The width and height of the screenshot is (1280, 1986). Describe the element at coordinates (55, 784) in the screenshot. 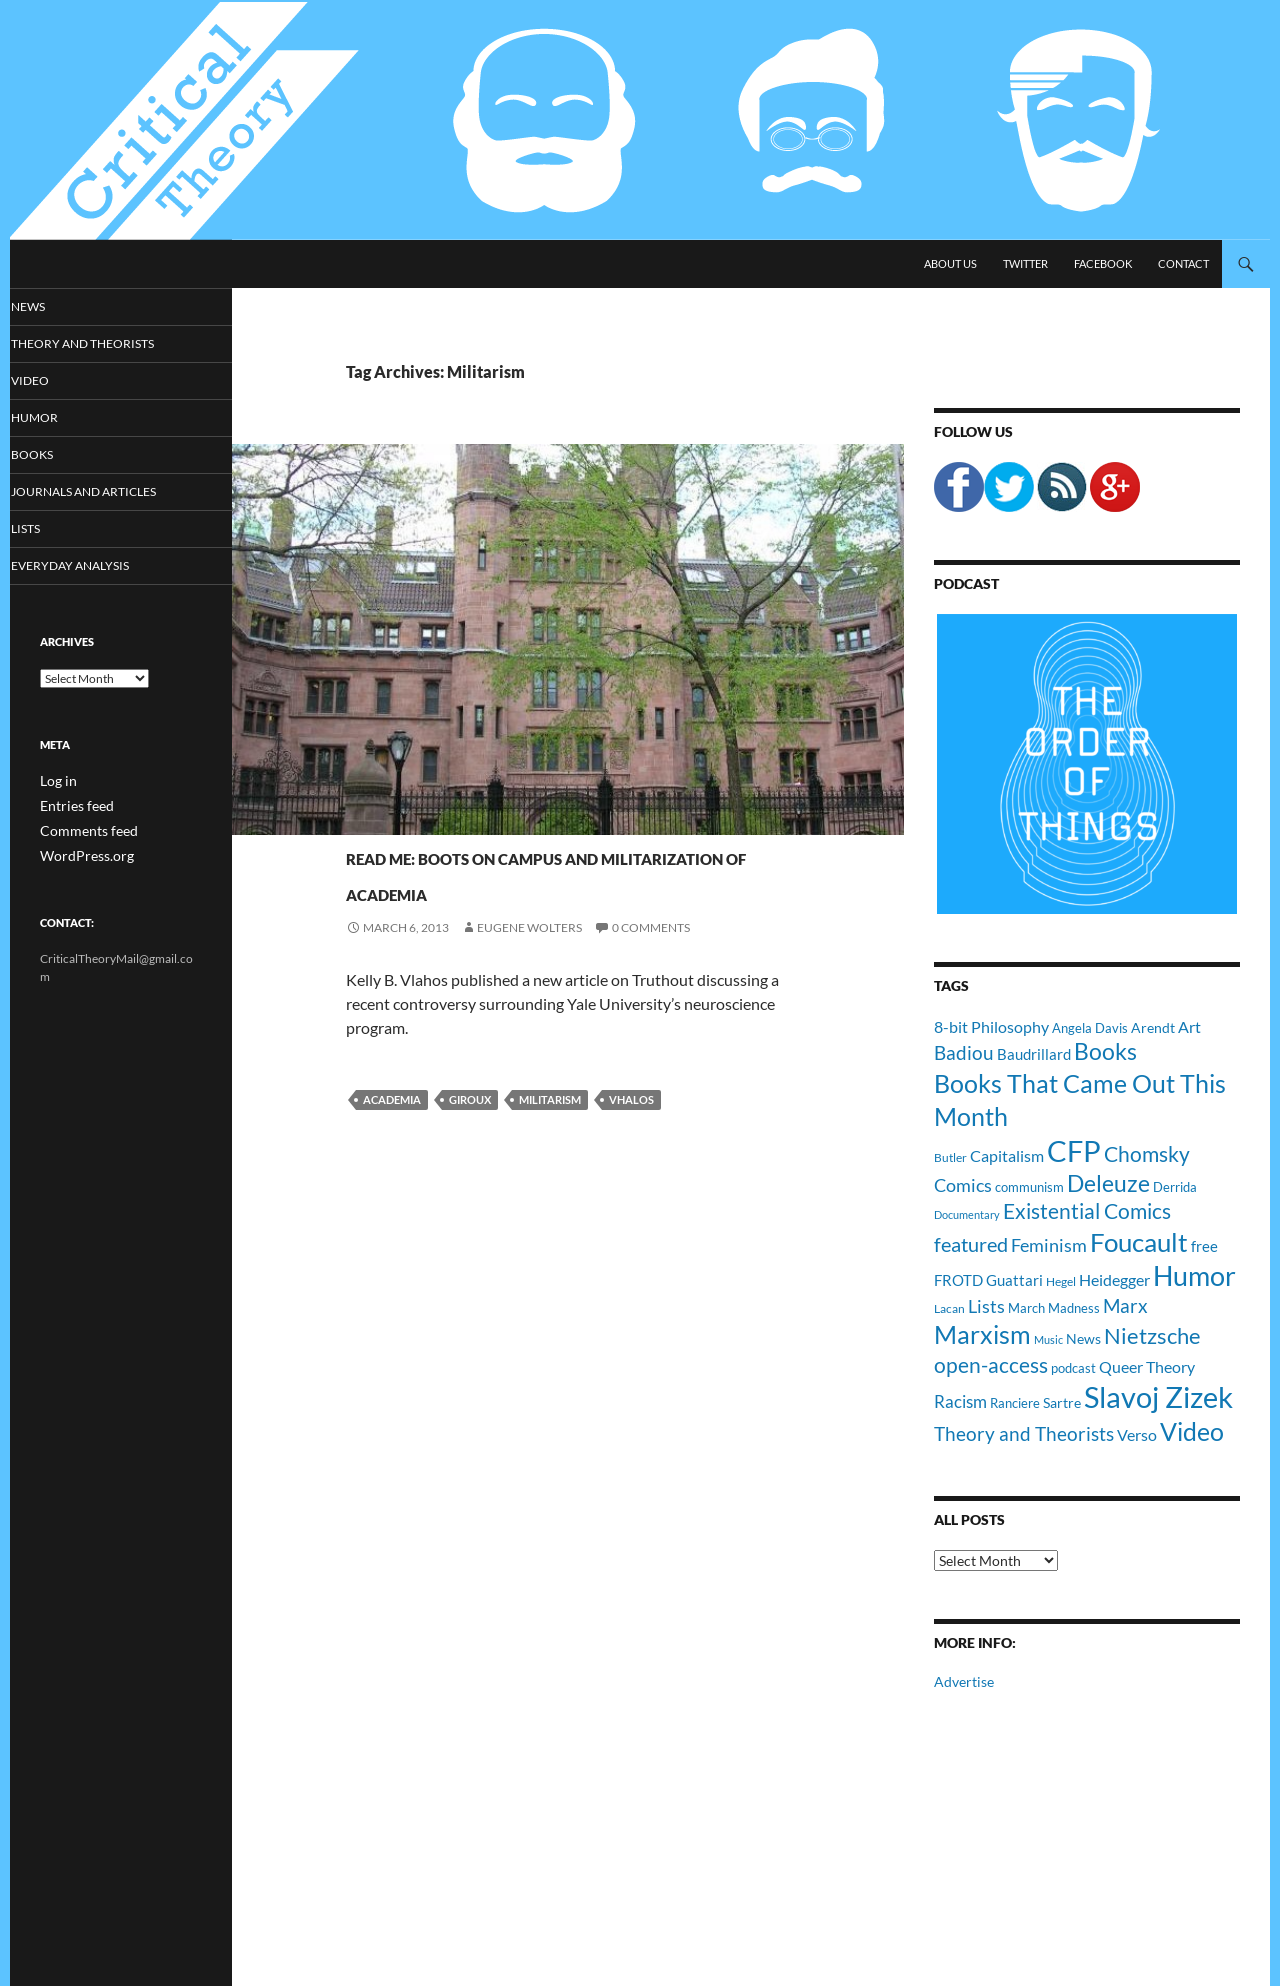

I see `Log in` at that location.